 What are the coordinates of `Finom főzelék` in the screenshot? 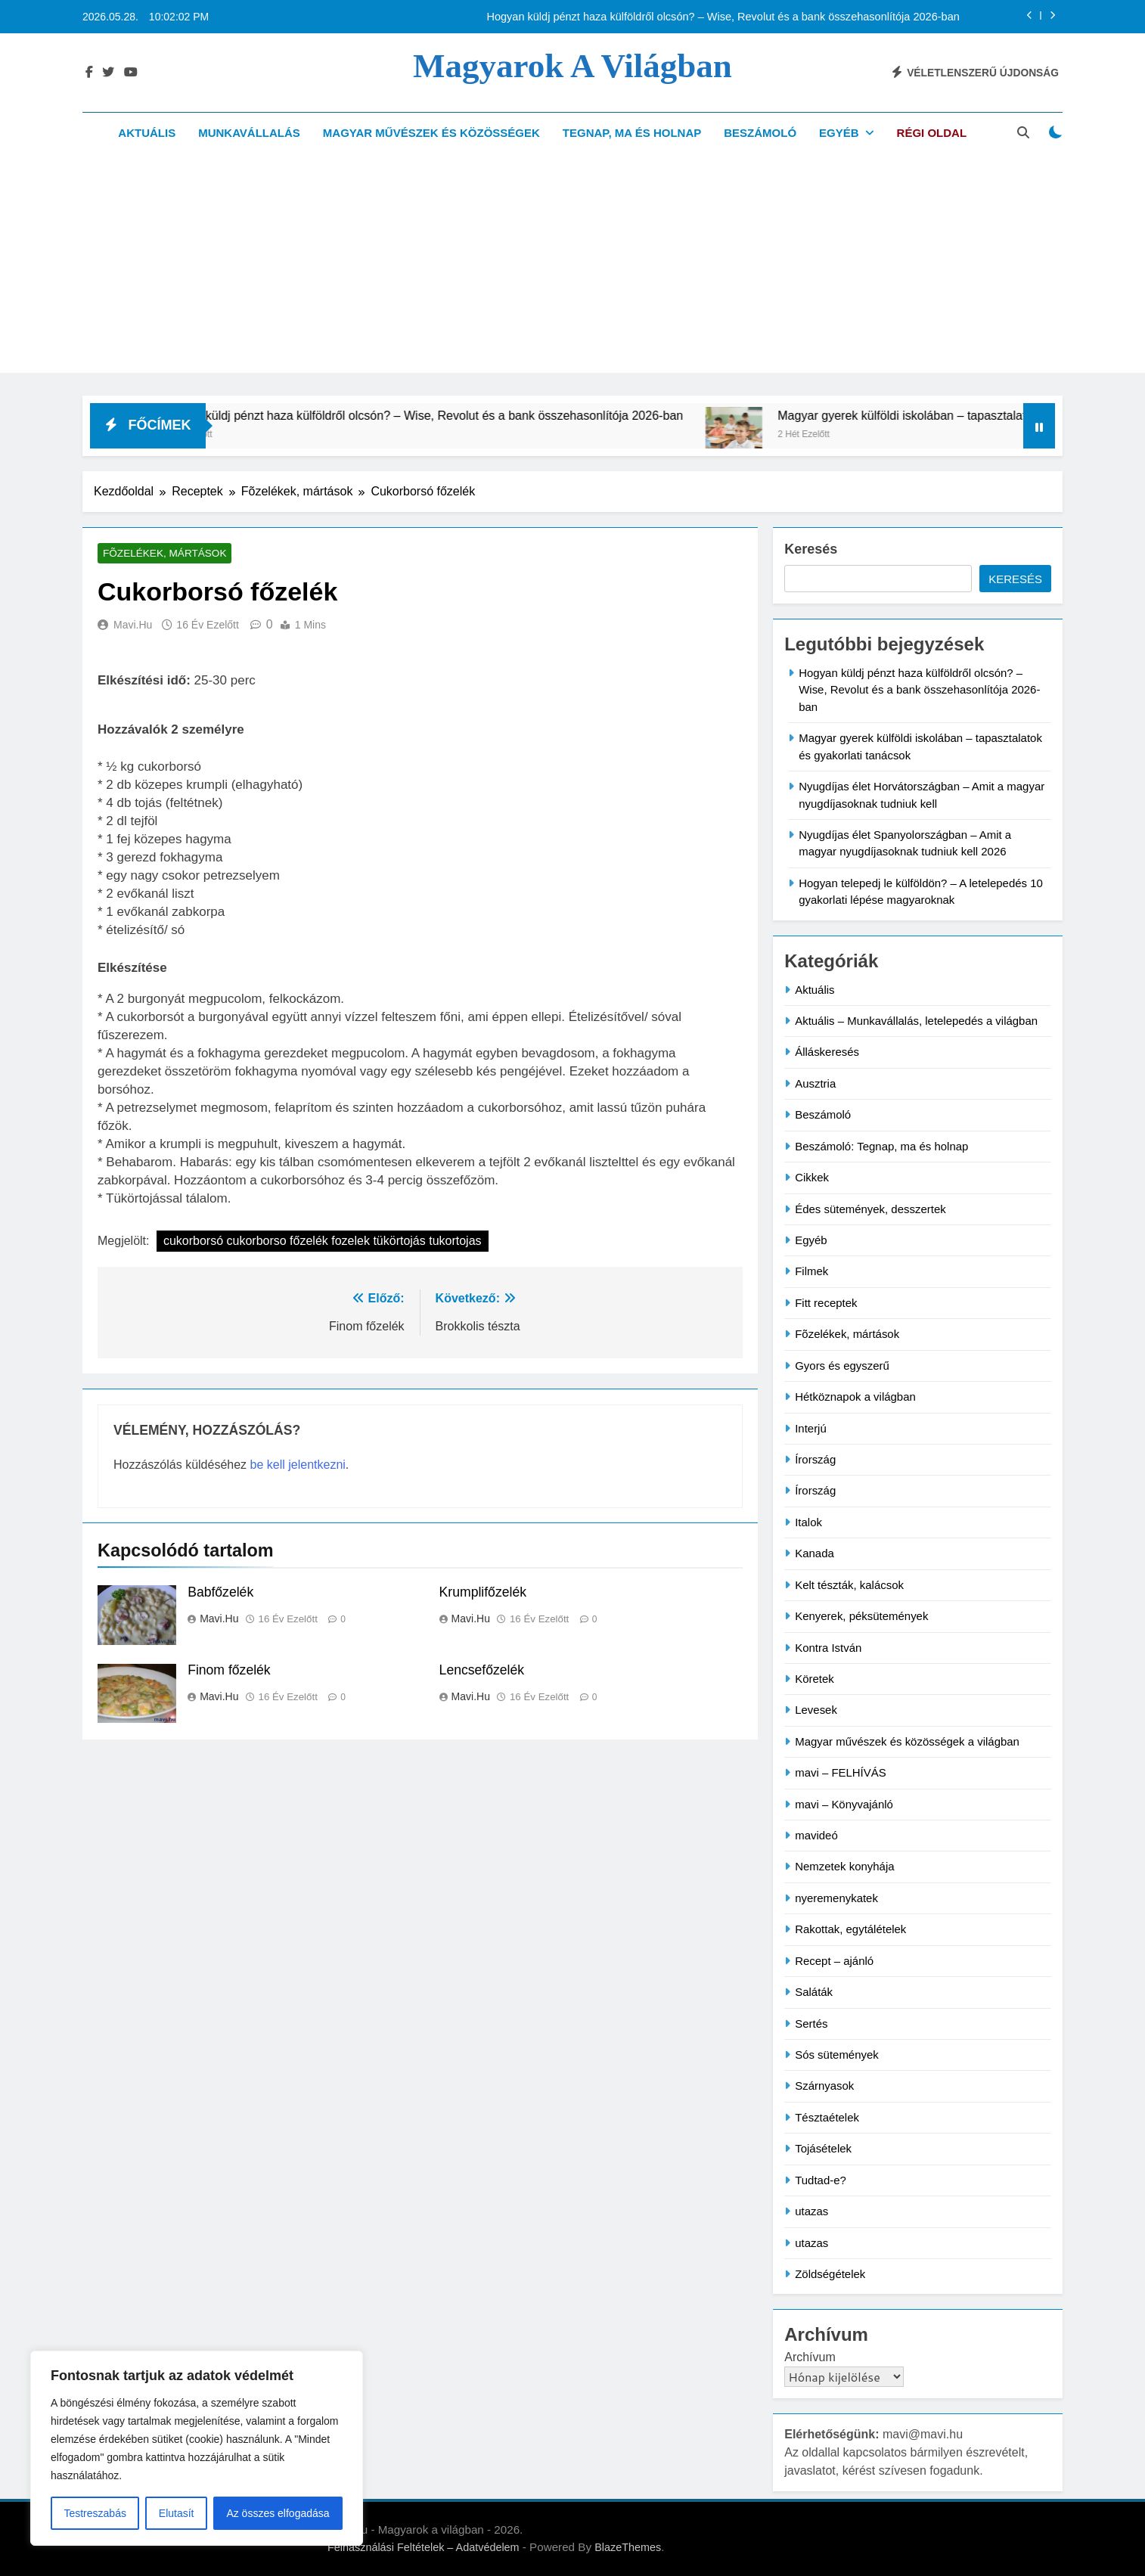 It's located at (229, 1671).